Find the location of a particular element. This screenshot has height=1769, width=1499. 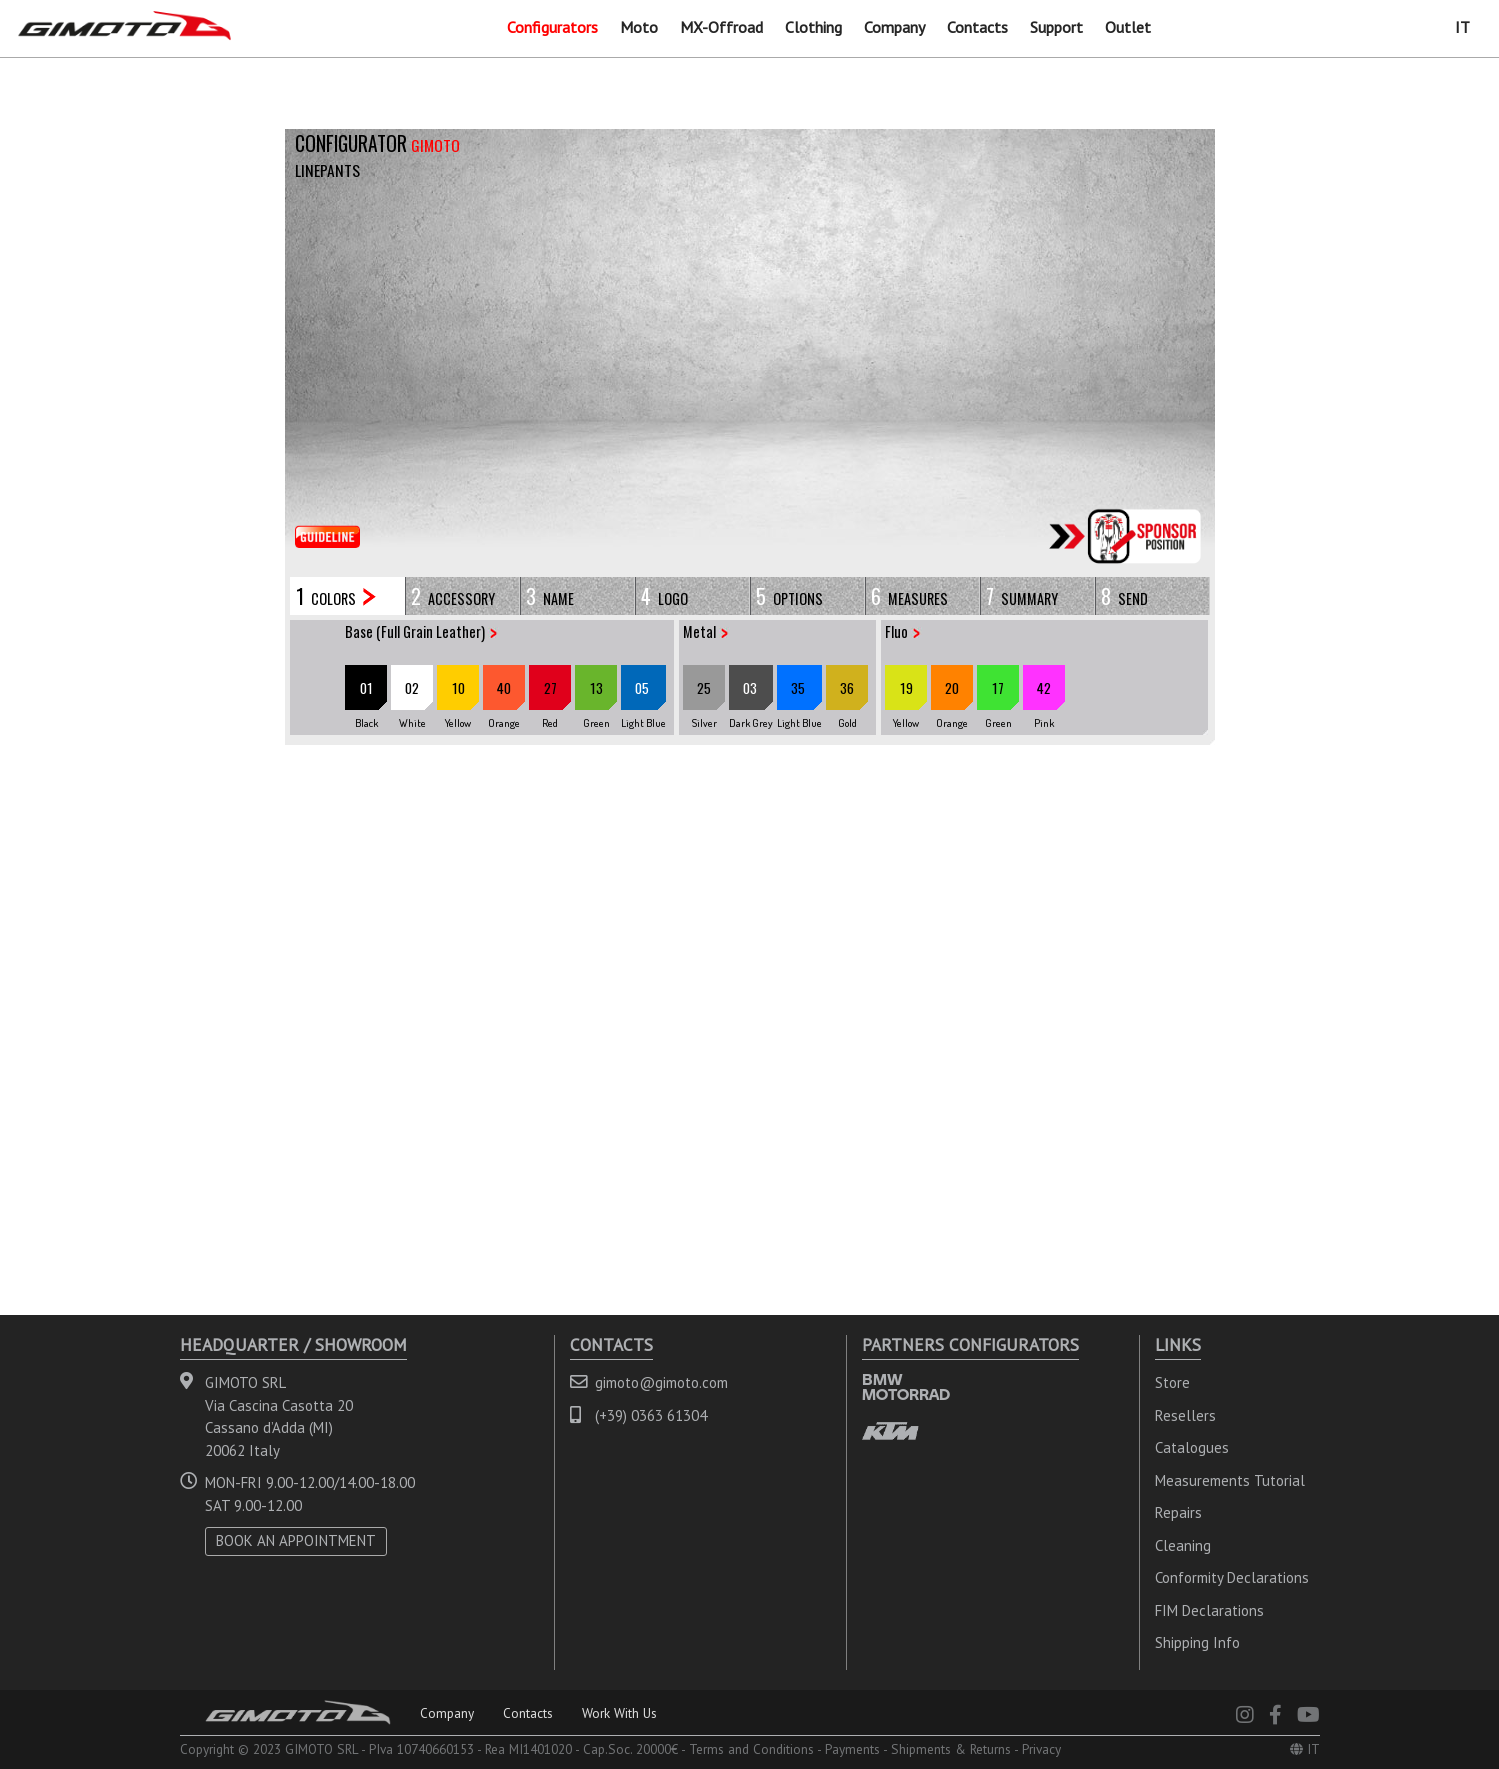

Configurators is located at coordinates (552, 27).